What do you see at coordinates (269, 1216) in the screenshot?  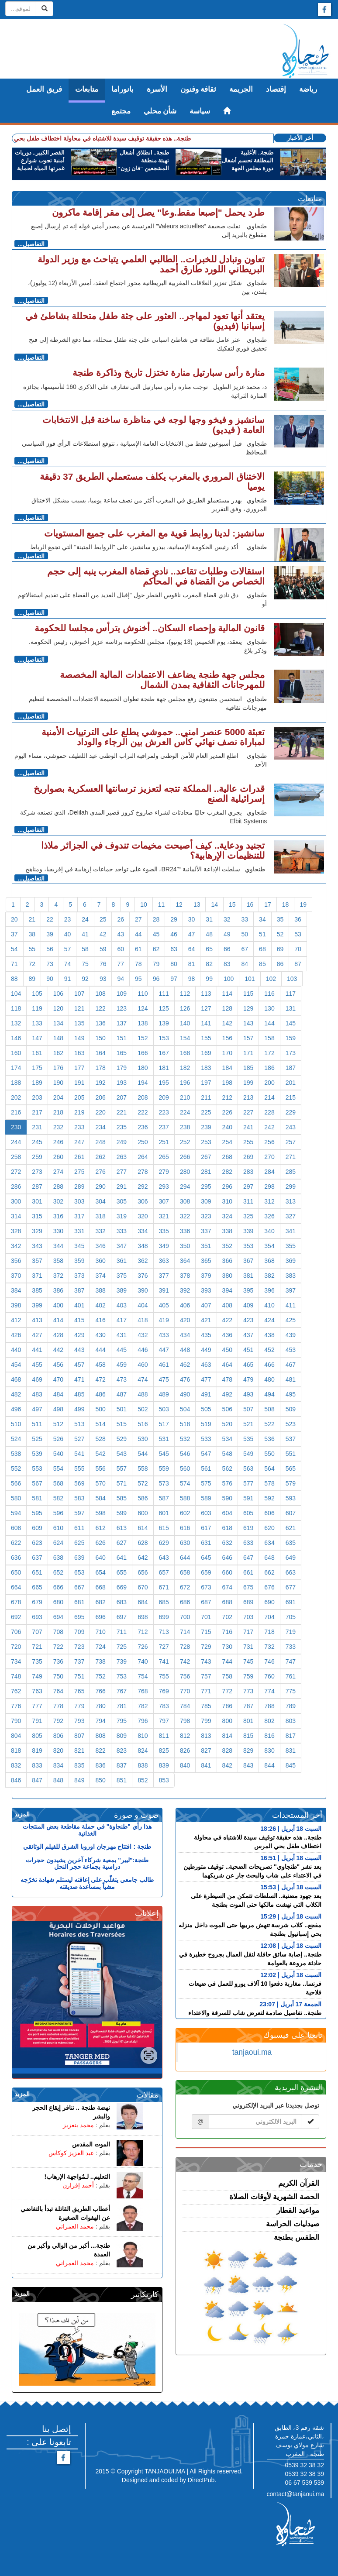 I see `326` at bounding box center [269, 1216].